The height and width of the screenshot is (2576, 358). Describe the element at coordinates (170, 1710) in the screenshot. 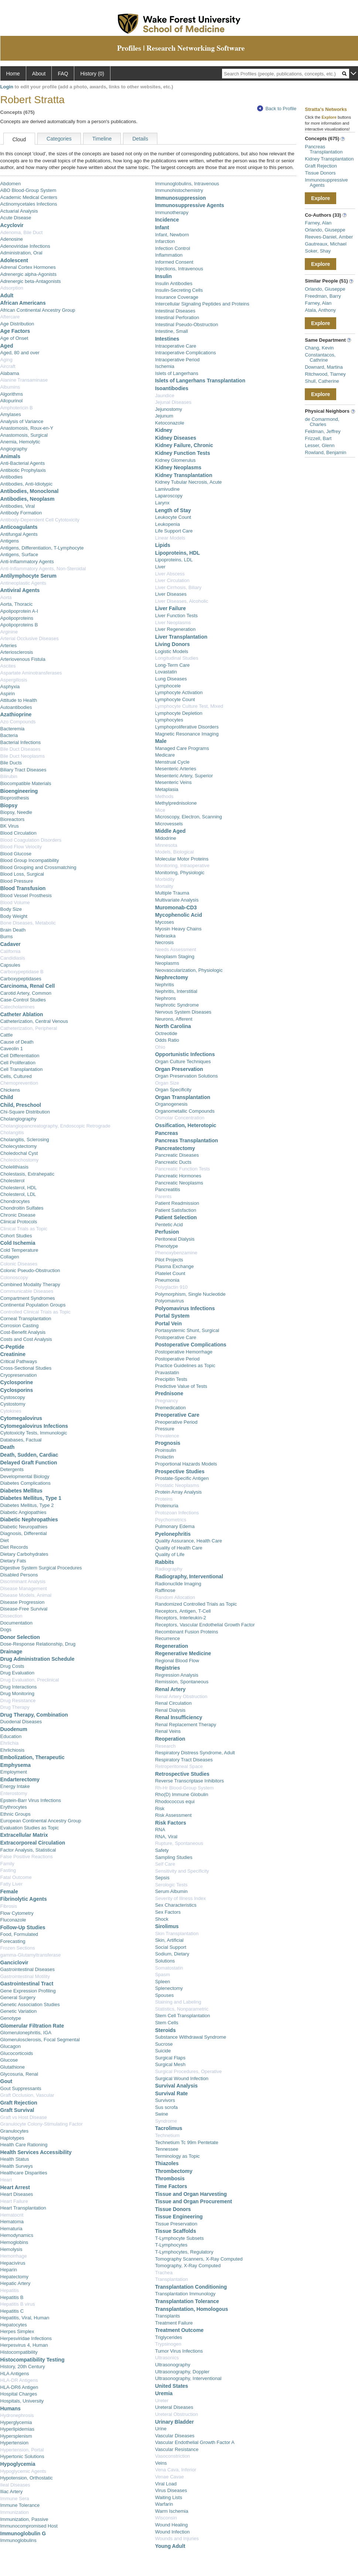

I see `Renal Dialysis` at that location.